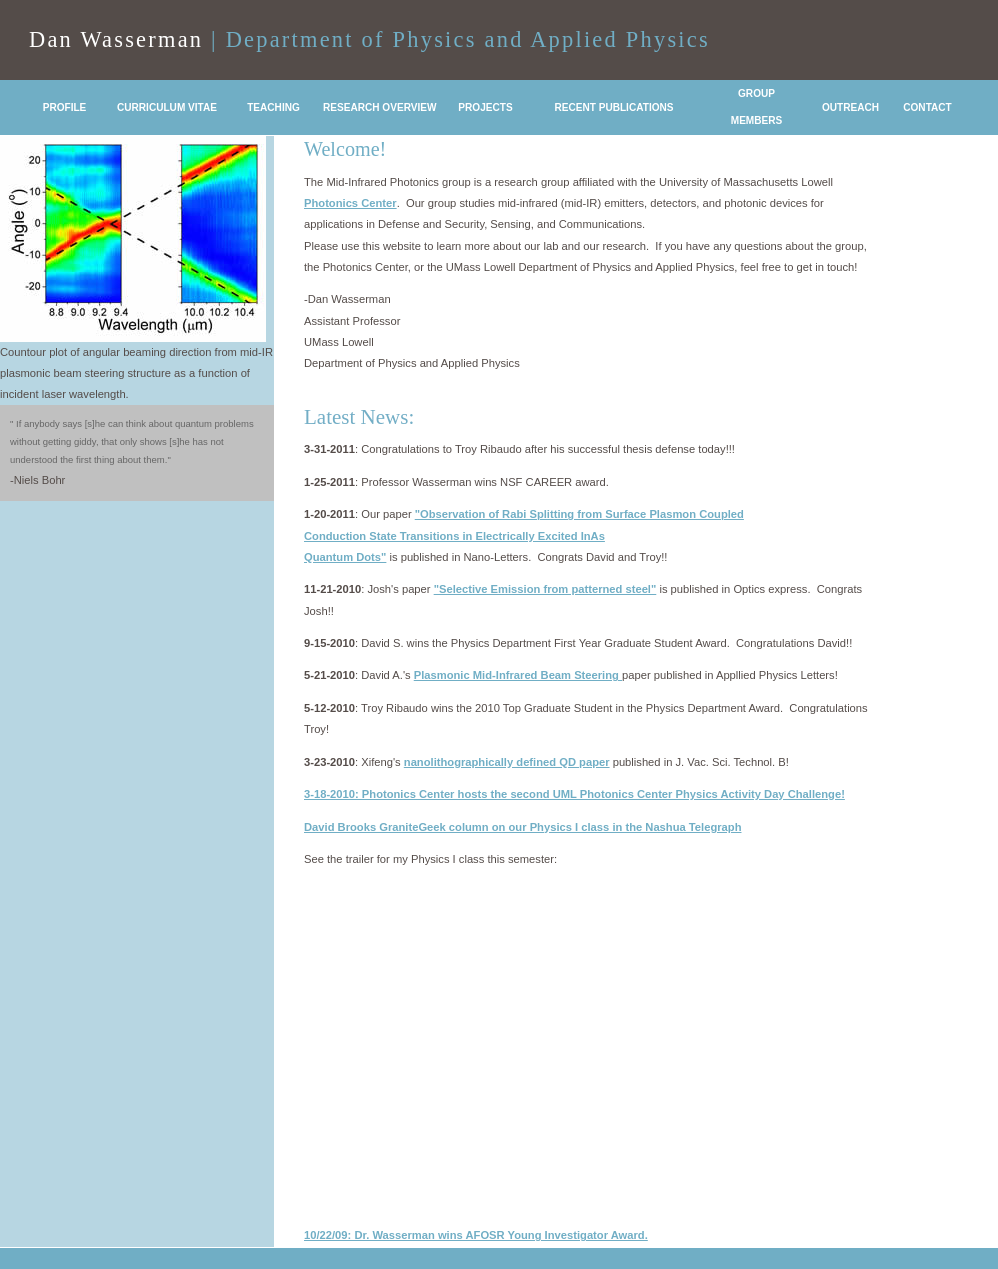  I want to click on CURRICULUM VITAE, so click(167, 107).